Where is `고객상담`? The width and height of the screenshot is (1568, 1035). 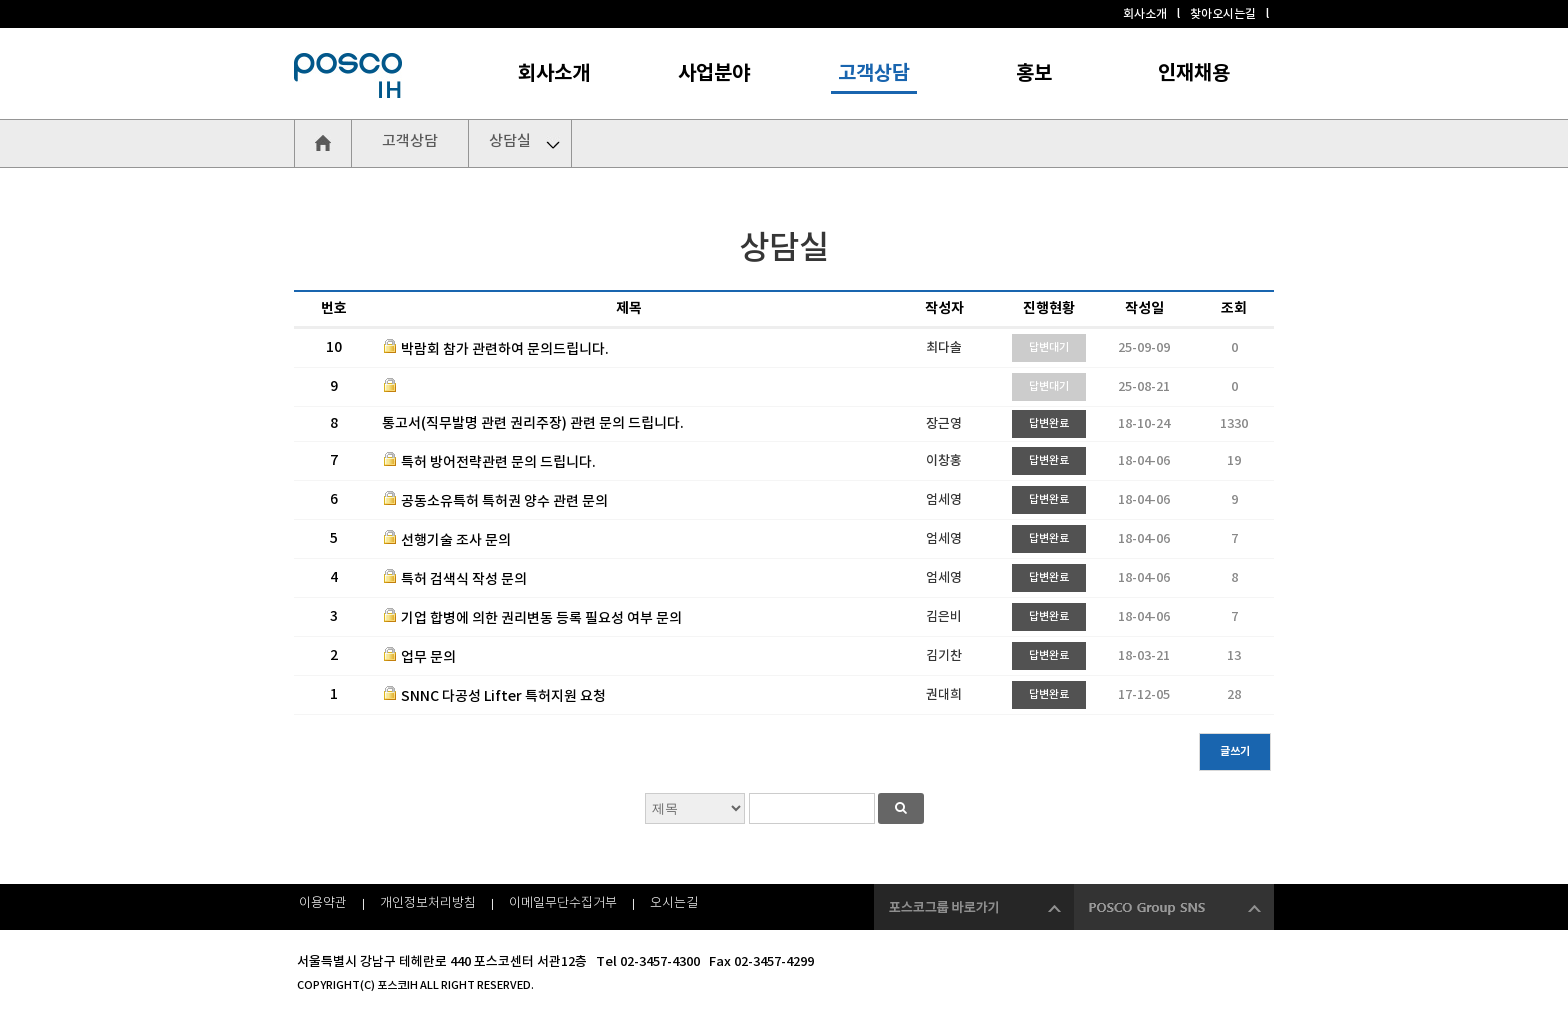 고객상담 is located at coordinates (874, 74).